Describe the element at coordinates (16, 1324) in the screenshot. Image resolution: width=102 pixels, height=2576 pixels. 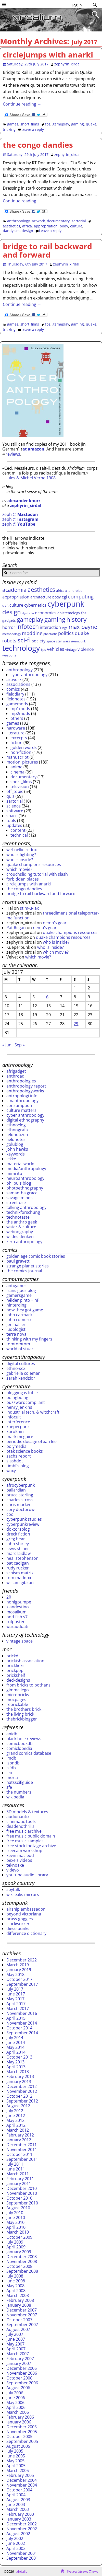
I see `jon hallier` at that location.